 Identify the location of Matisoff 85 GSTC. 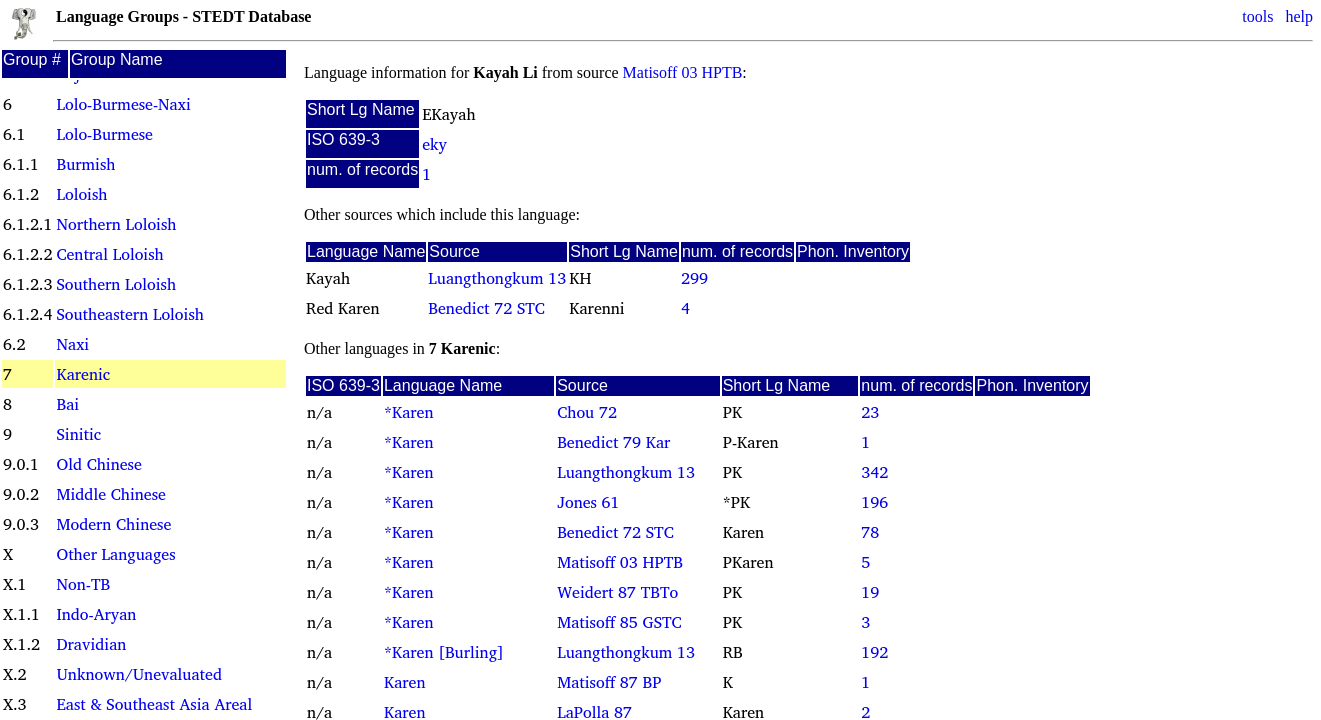
(619, 622).